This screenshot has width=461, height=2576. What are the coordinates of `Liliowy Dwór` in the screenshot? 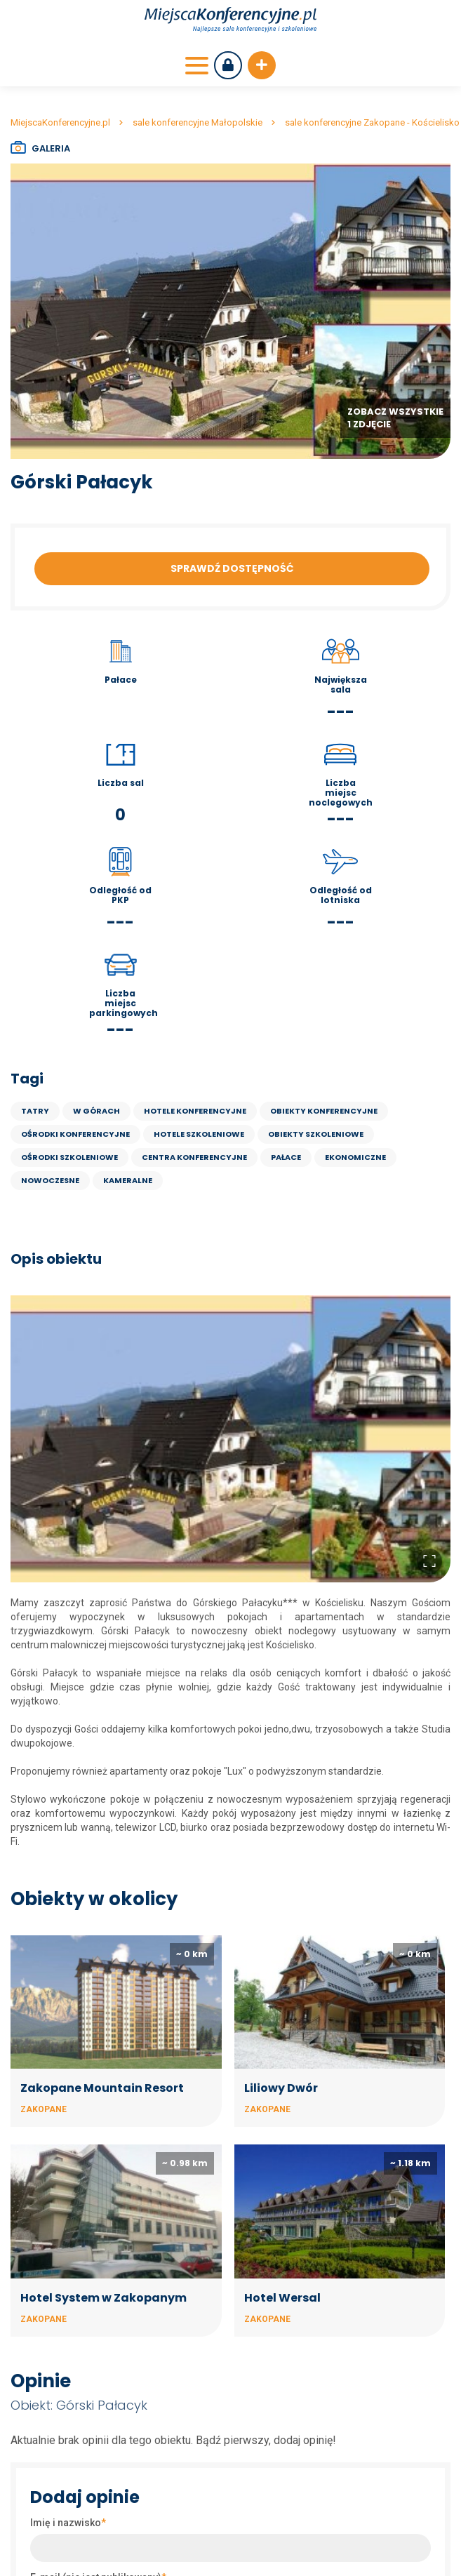 It's located at (281, 2088).